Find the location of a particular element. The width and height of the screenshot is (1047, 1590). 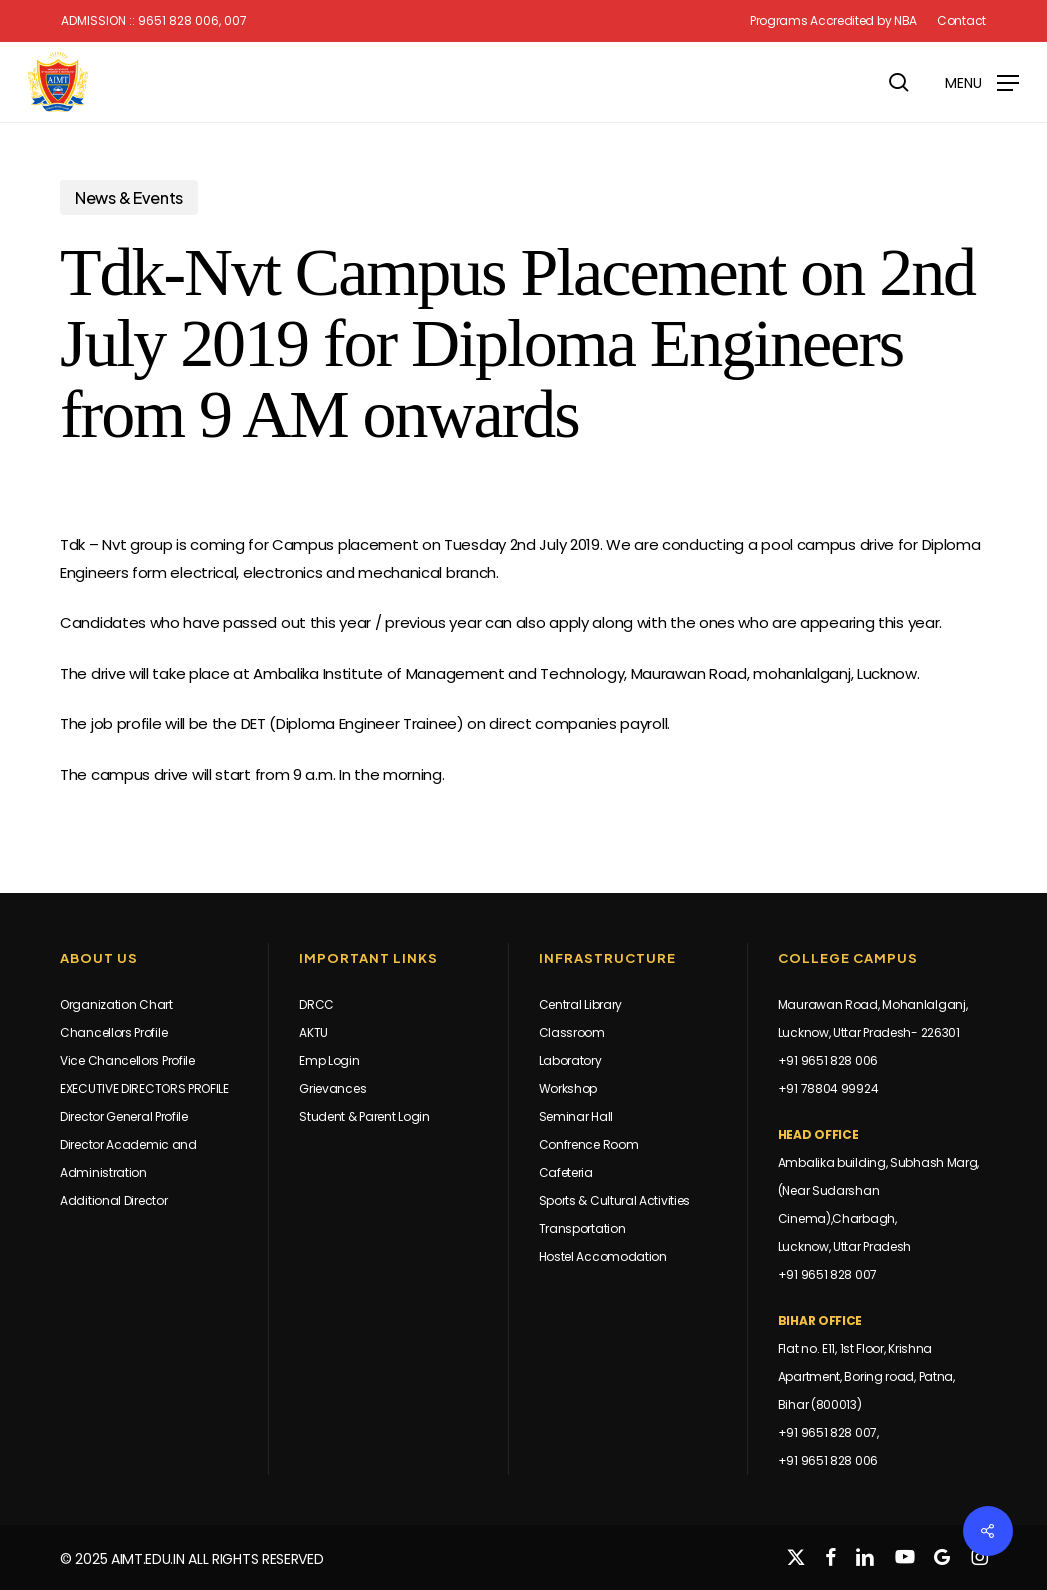

Director General Profile is located at coordinates (124, 1116).